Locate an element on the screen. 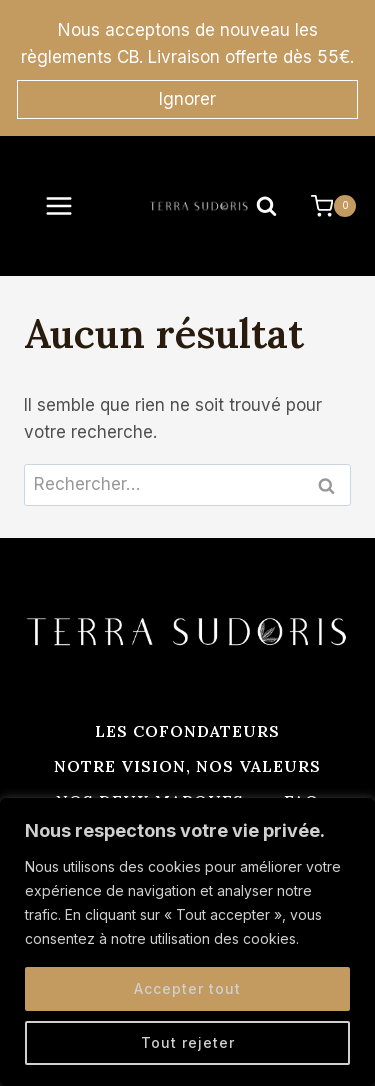 The image size is (375, 1086). Les cofondateurs is located at coordinates (187, 731).